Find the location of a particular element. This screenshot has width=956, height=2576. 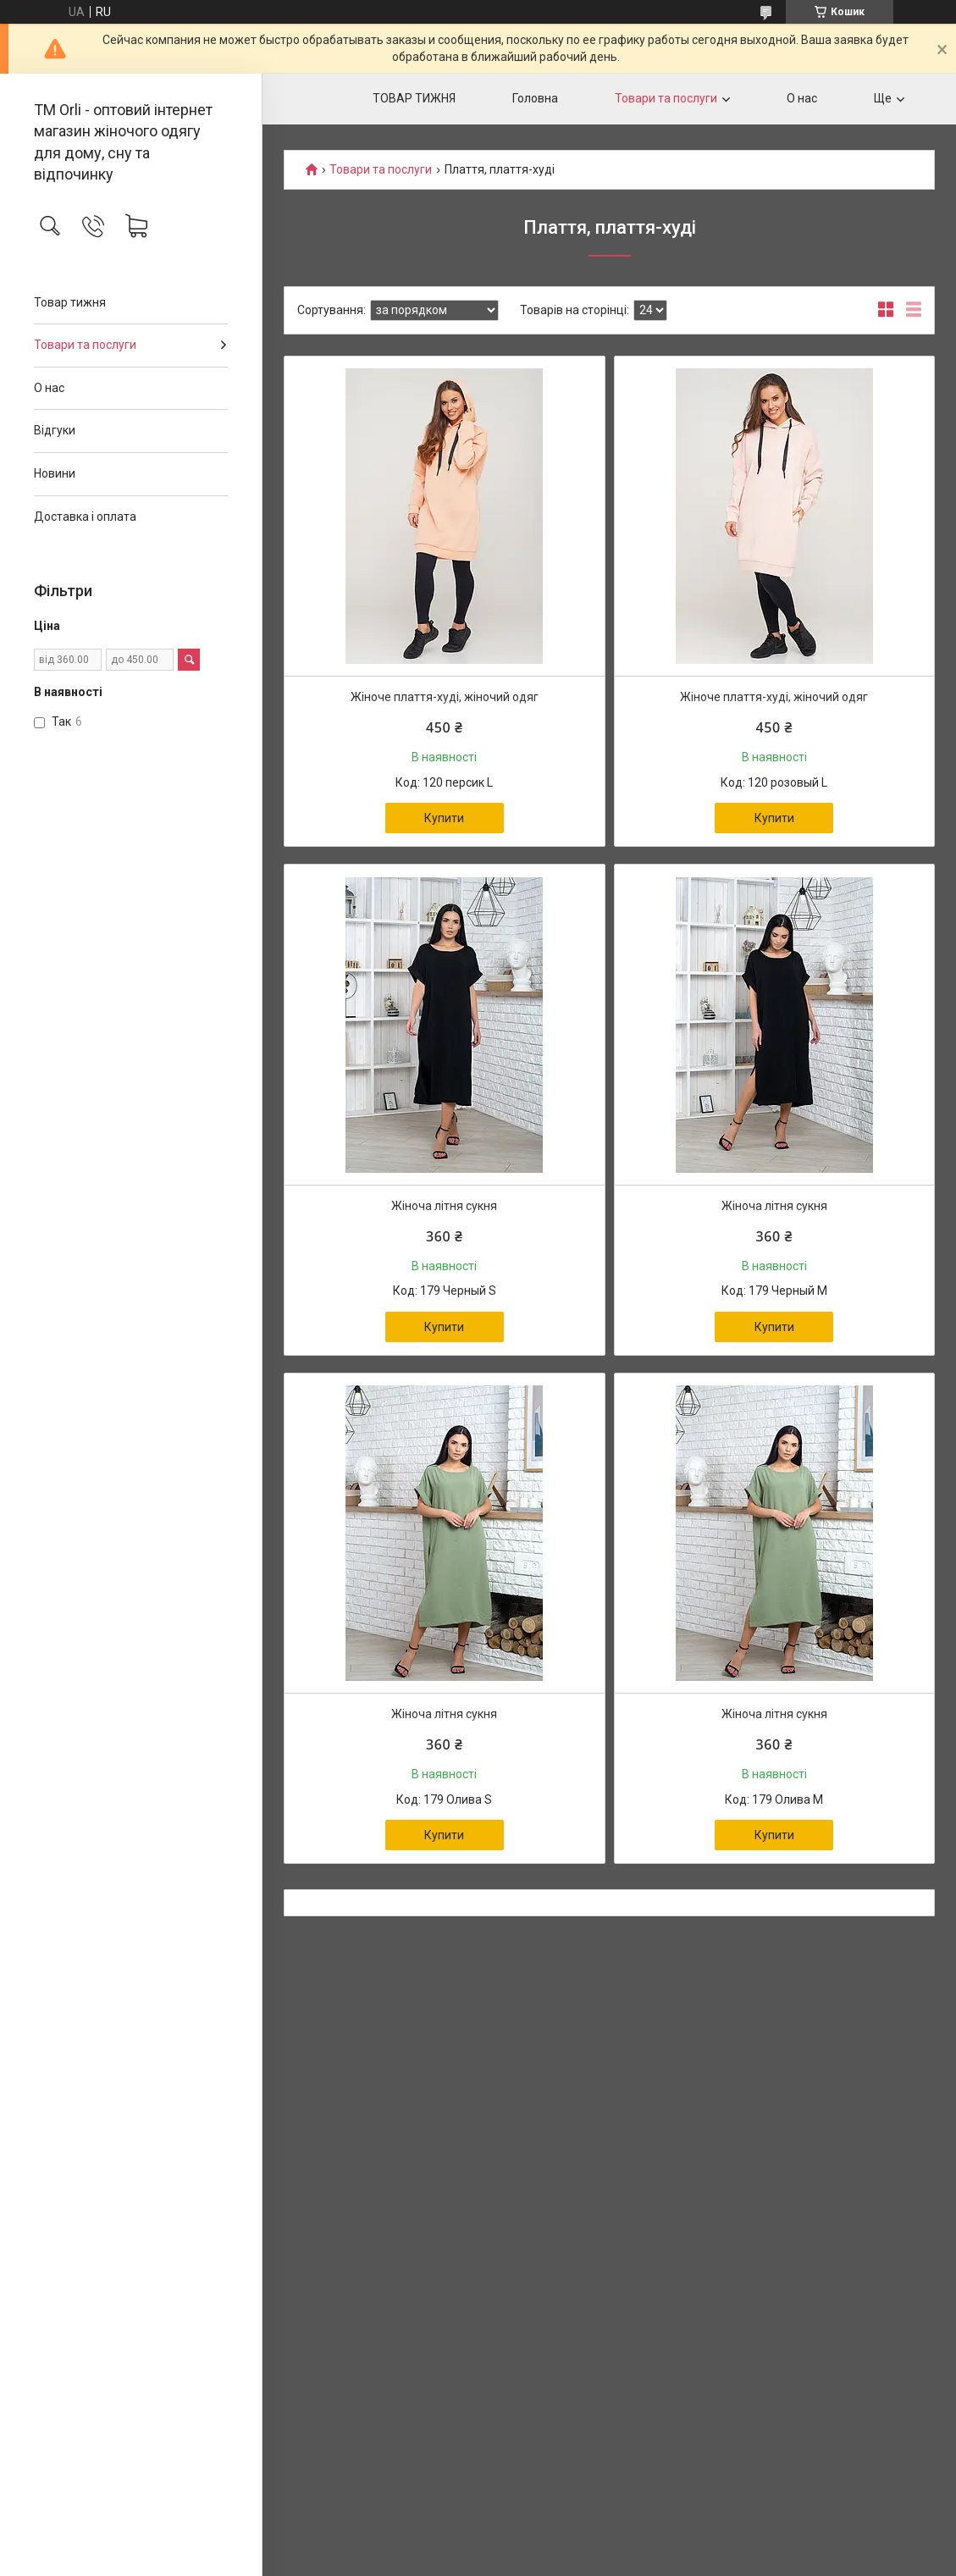

Купити is located at coordinates (444, 818).